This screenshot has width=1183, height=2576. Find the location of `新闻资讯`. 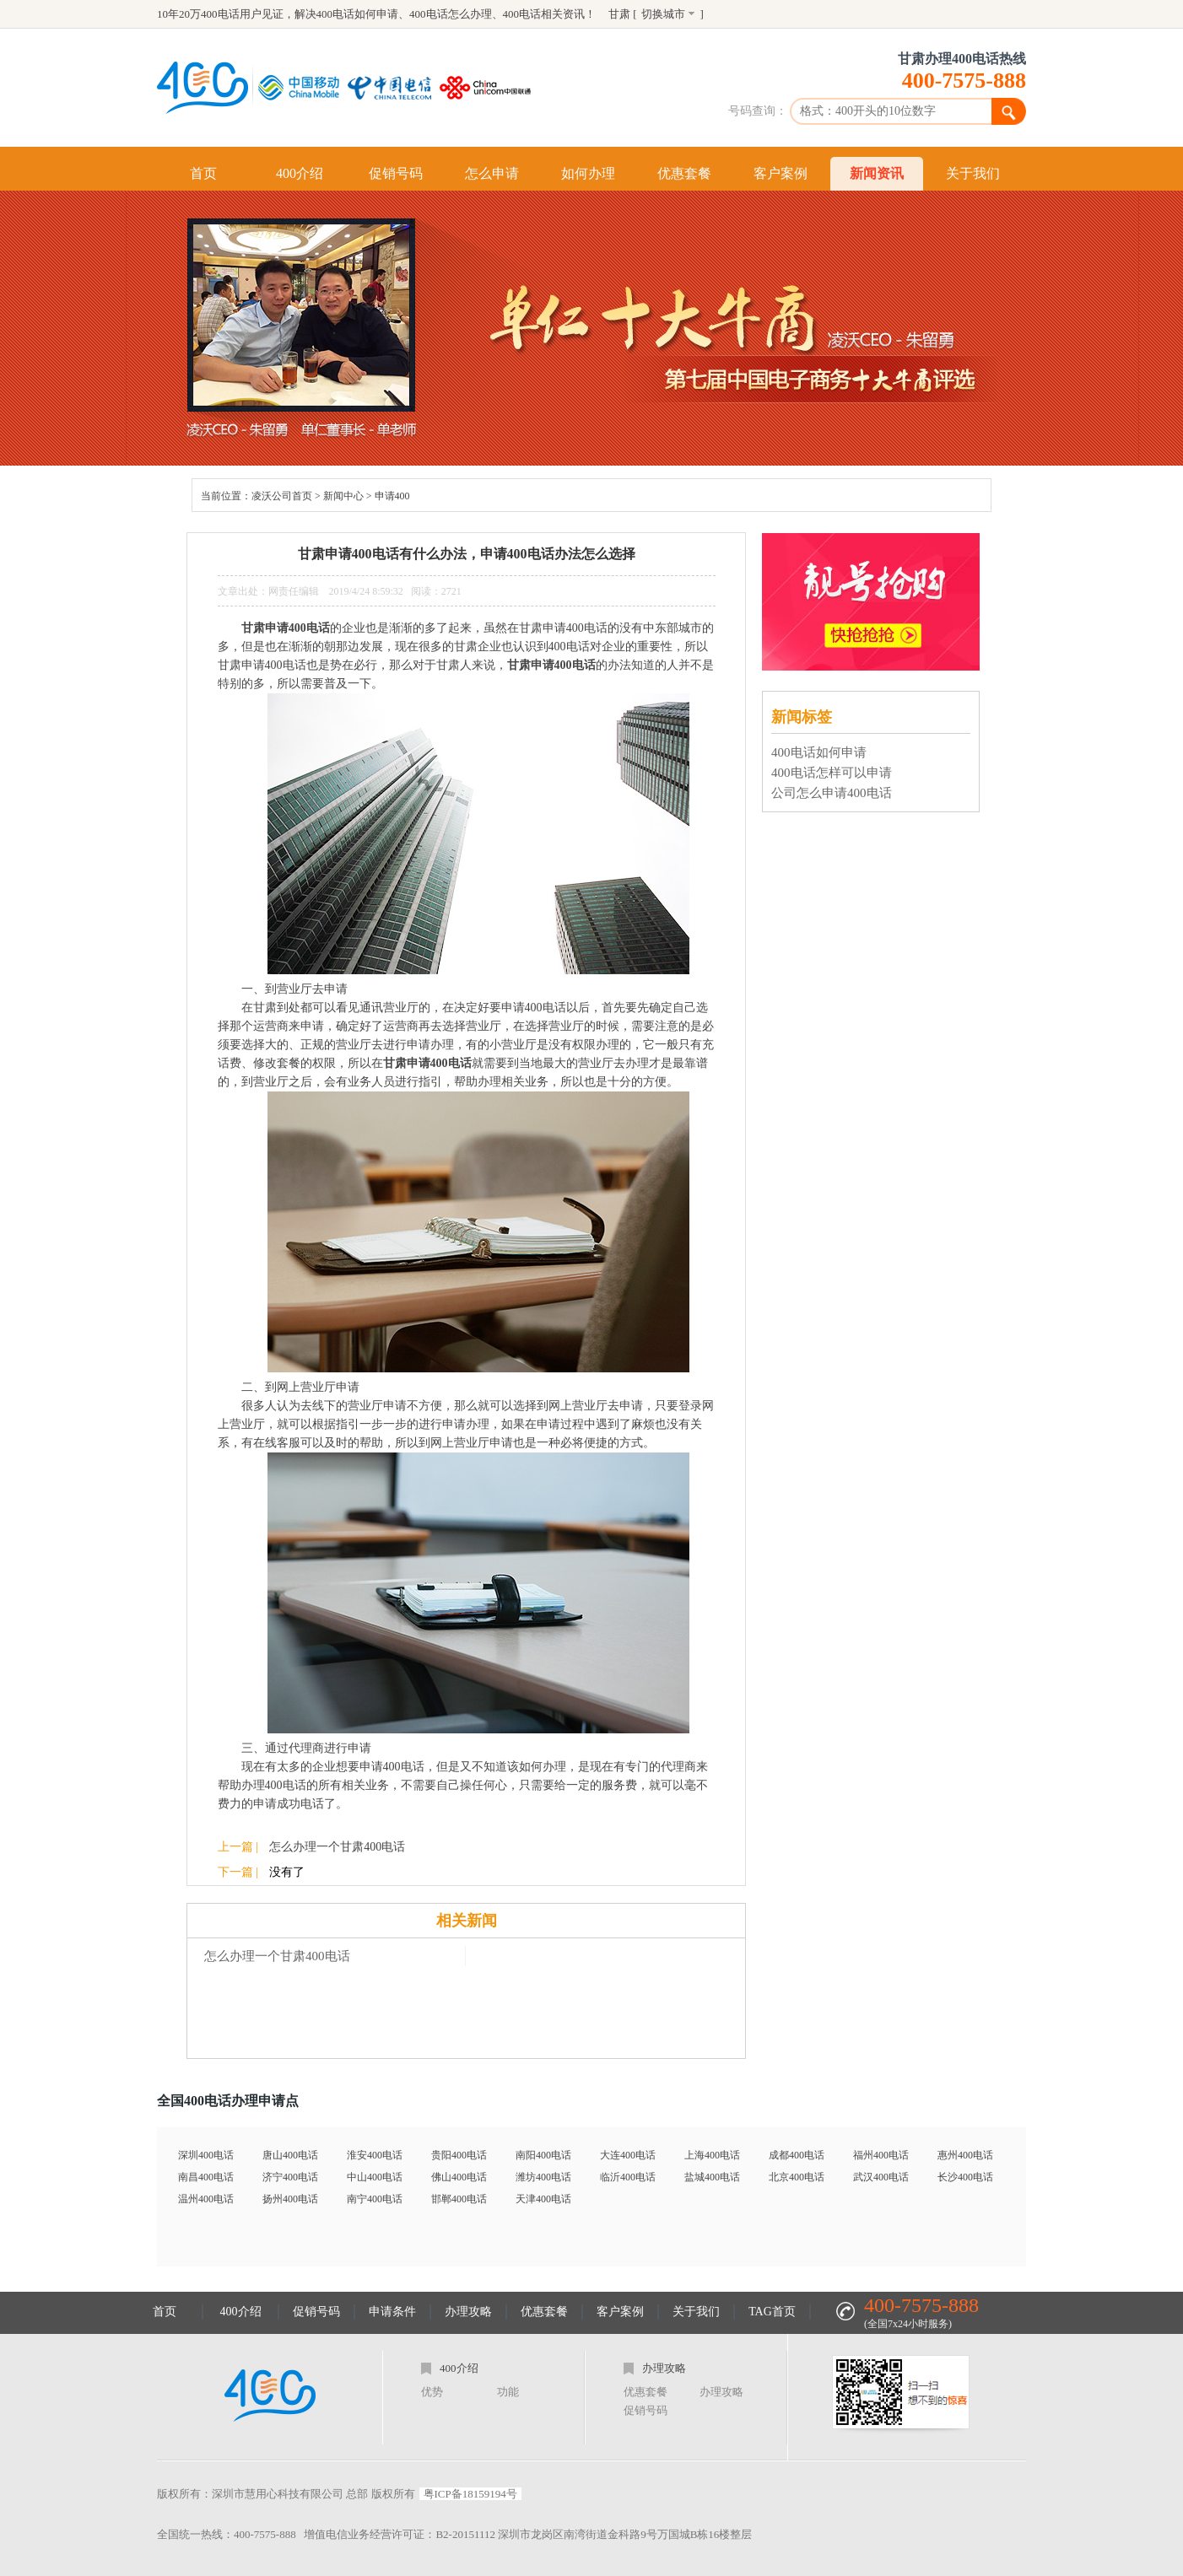

新闻资讯 is located at coordinates (877, 173).